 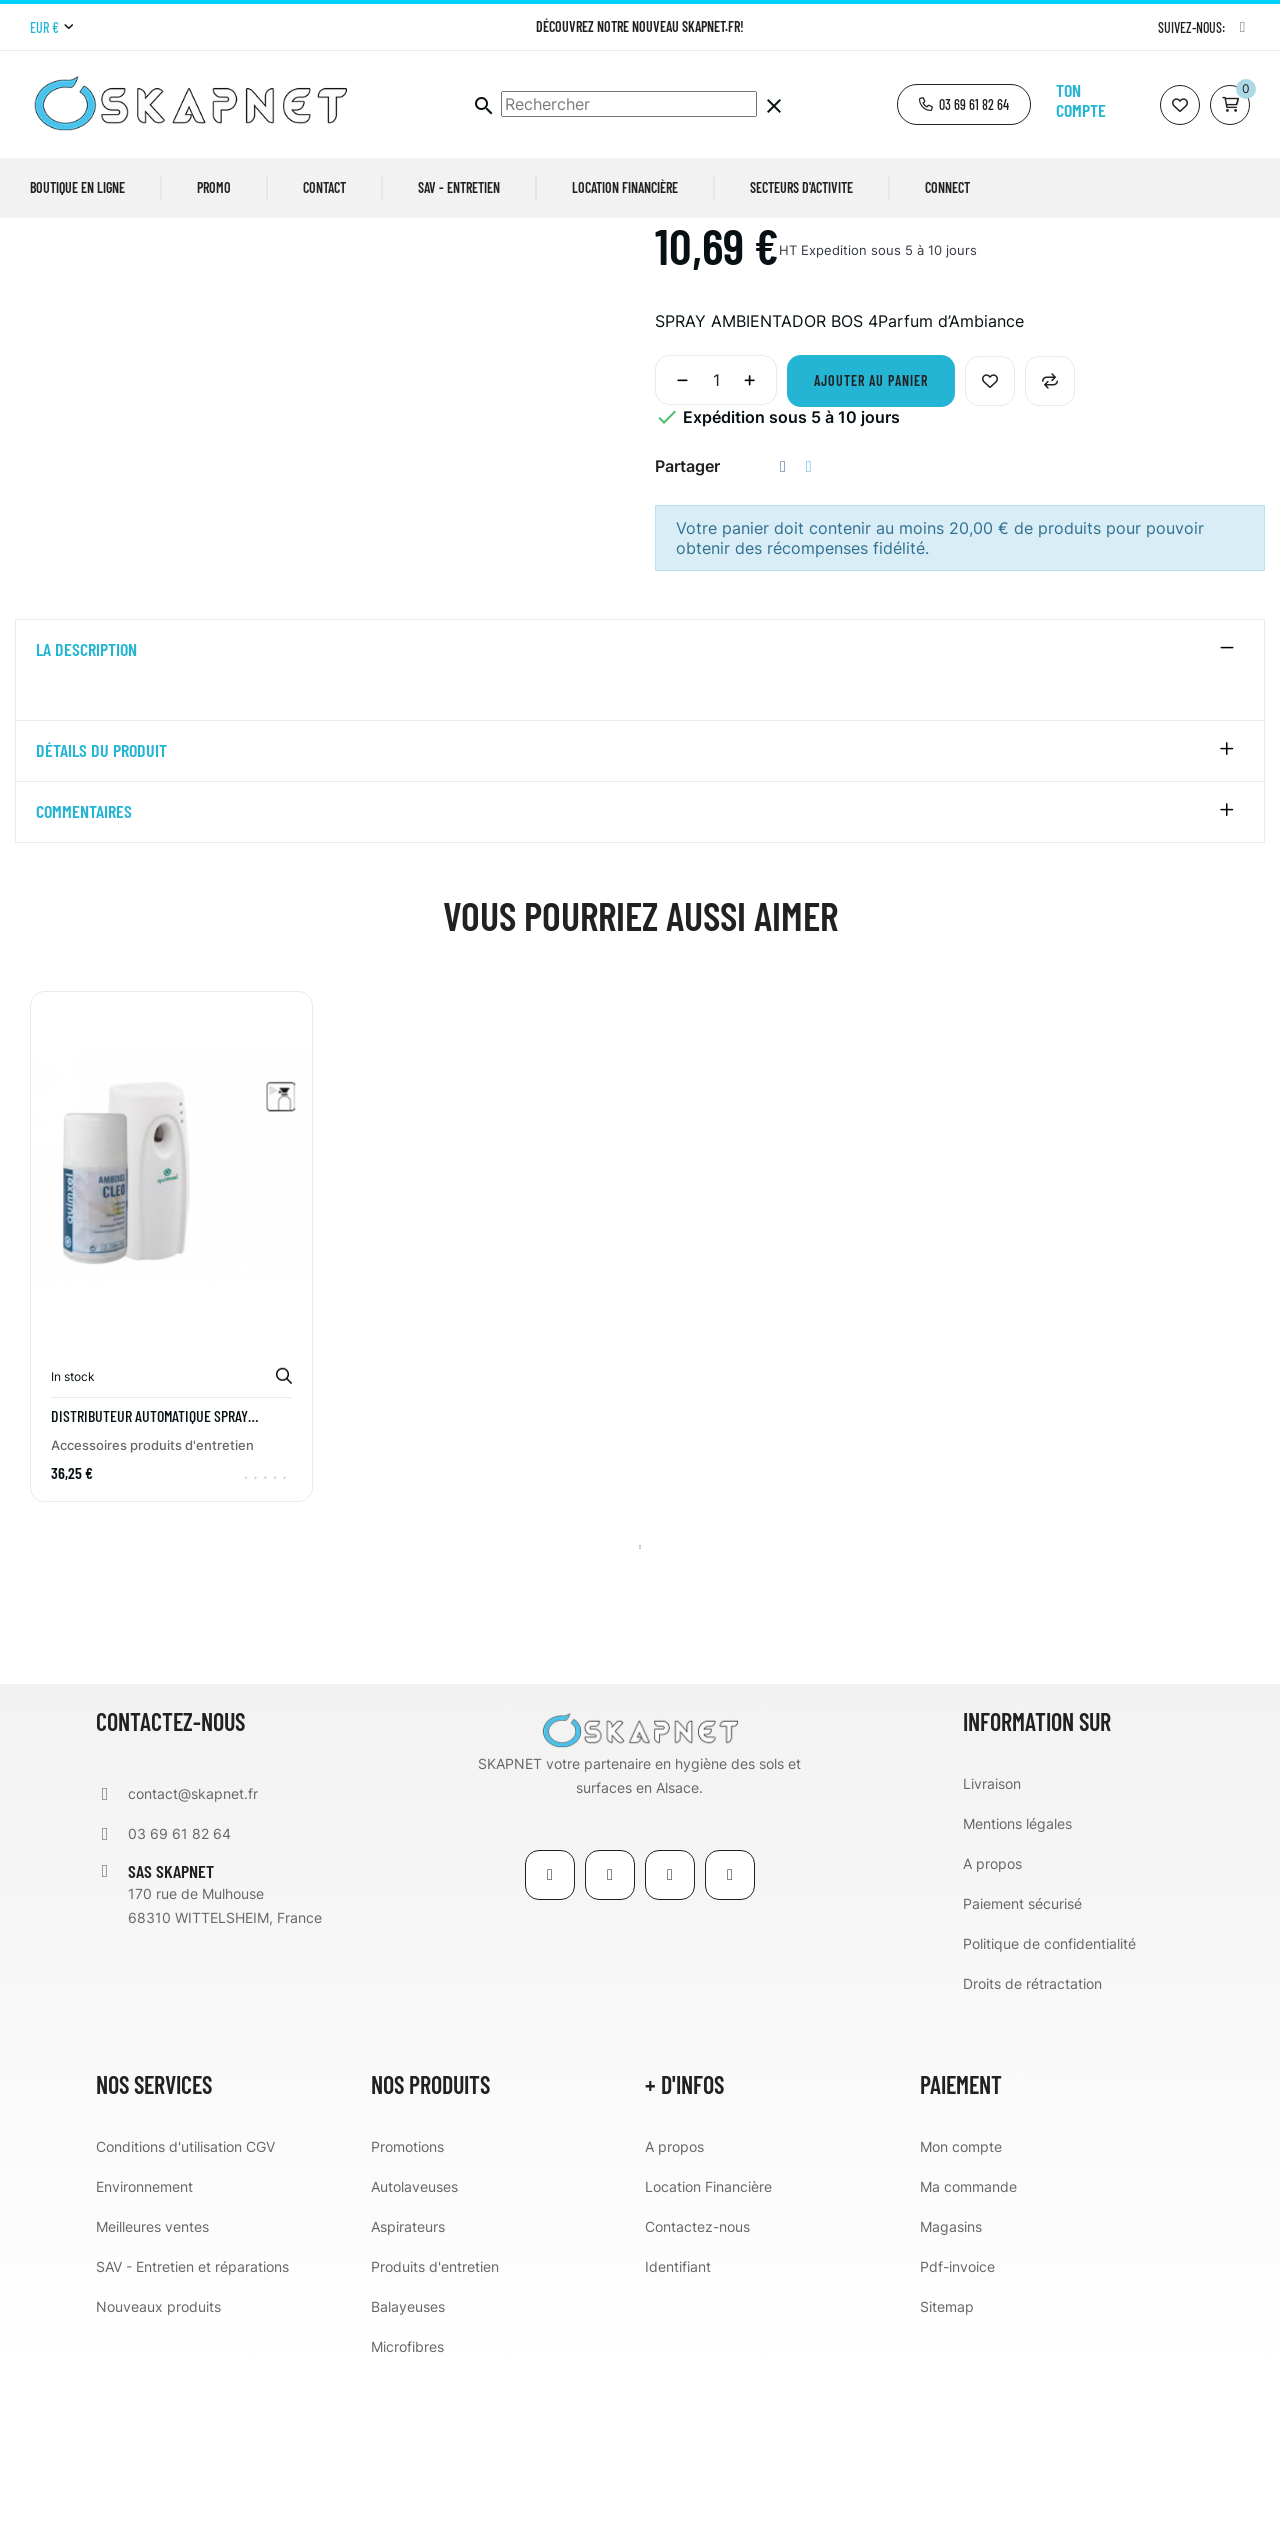 I want to click on Contactez-nous, so click(x=697, y=2380).